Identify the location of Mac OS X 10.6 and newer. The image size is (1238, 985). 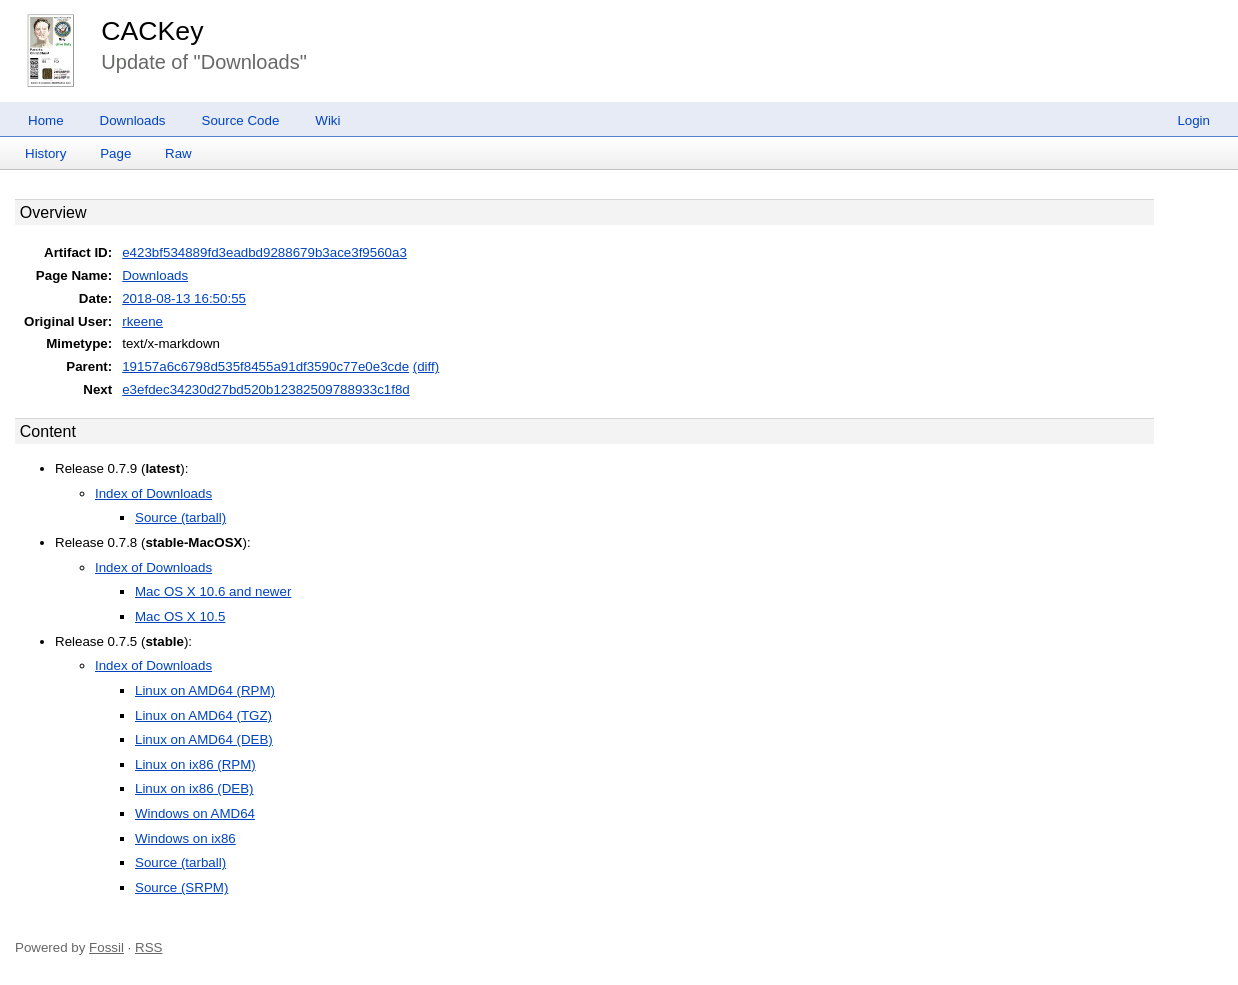
(213, 591).